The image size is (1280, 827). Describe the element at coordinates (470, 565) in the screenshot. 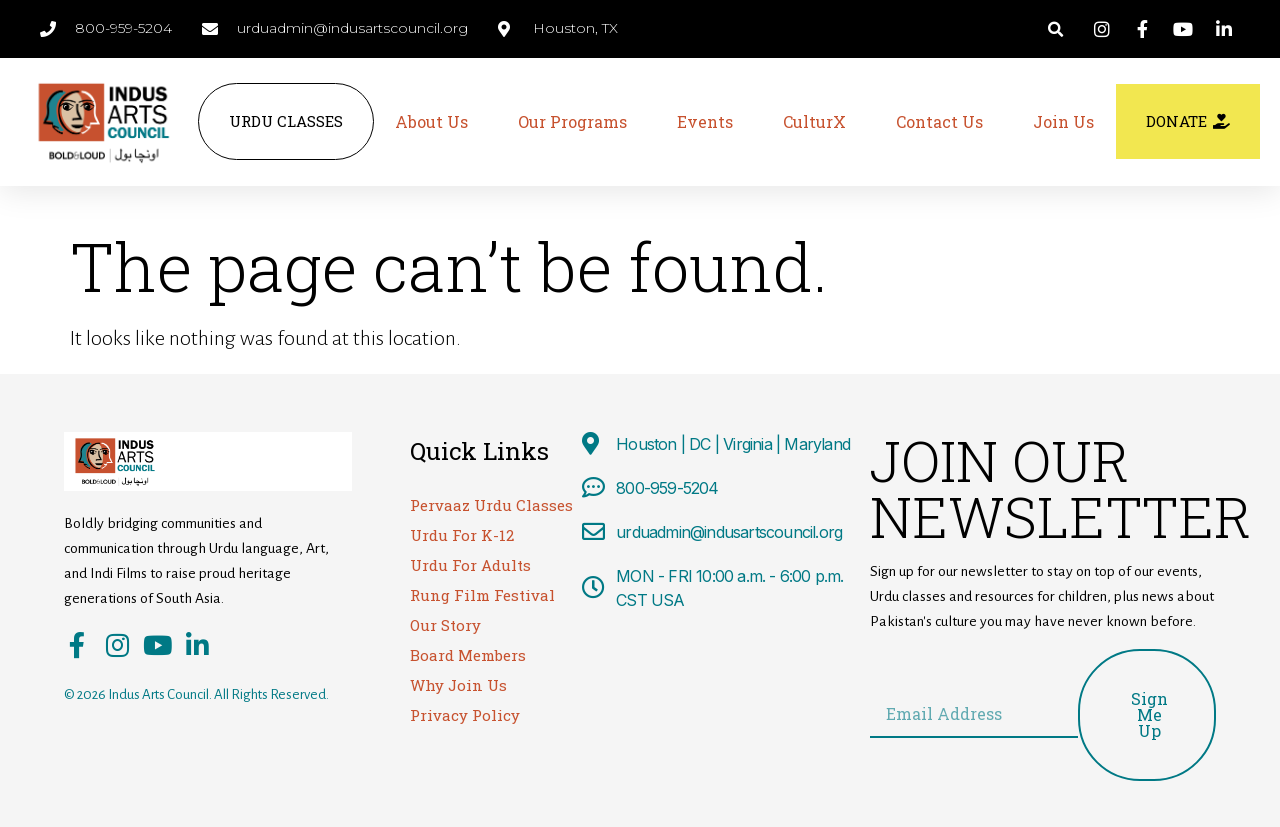

I see `Urdu For Adults` at that location.